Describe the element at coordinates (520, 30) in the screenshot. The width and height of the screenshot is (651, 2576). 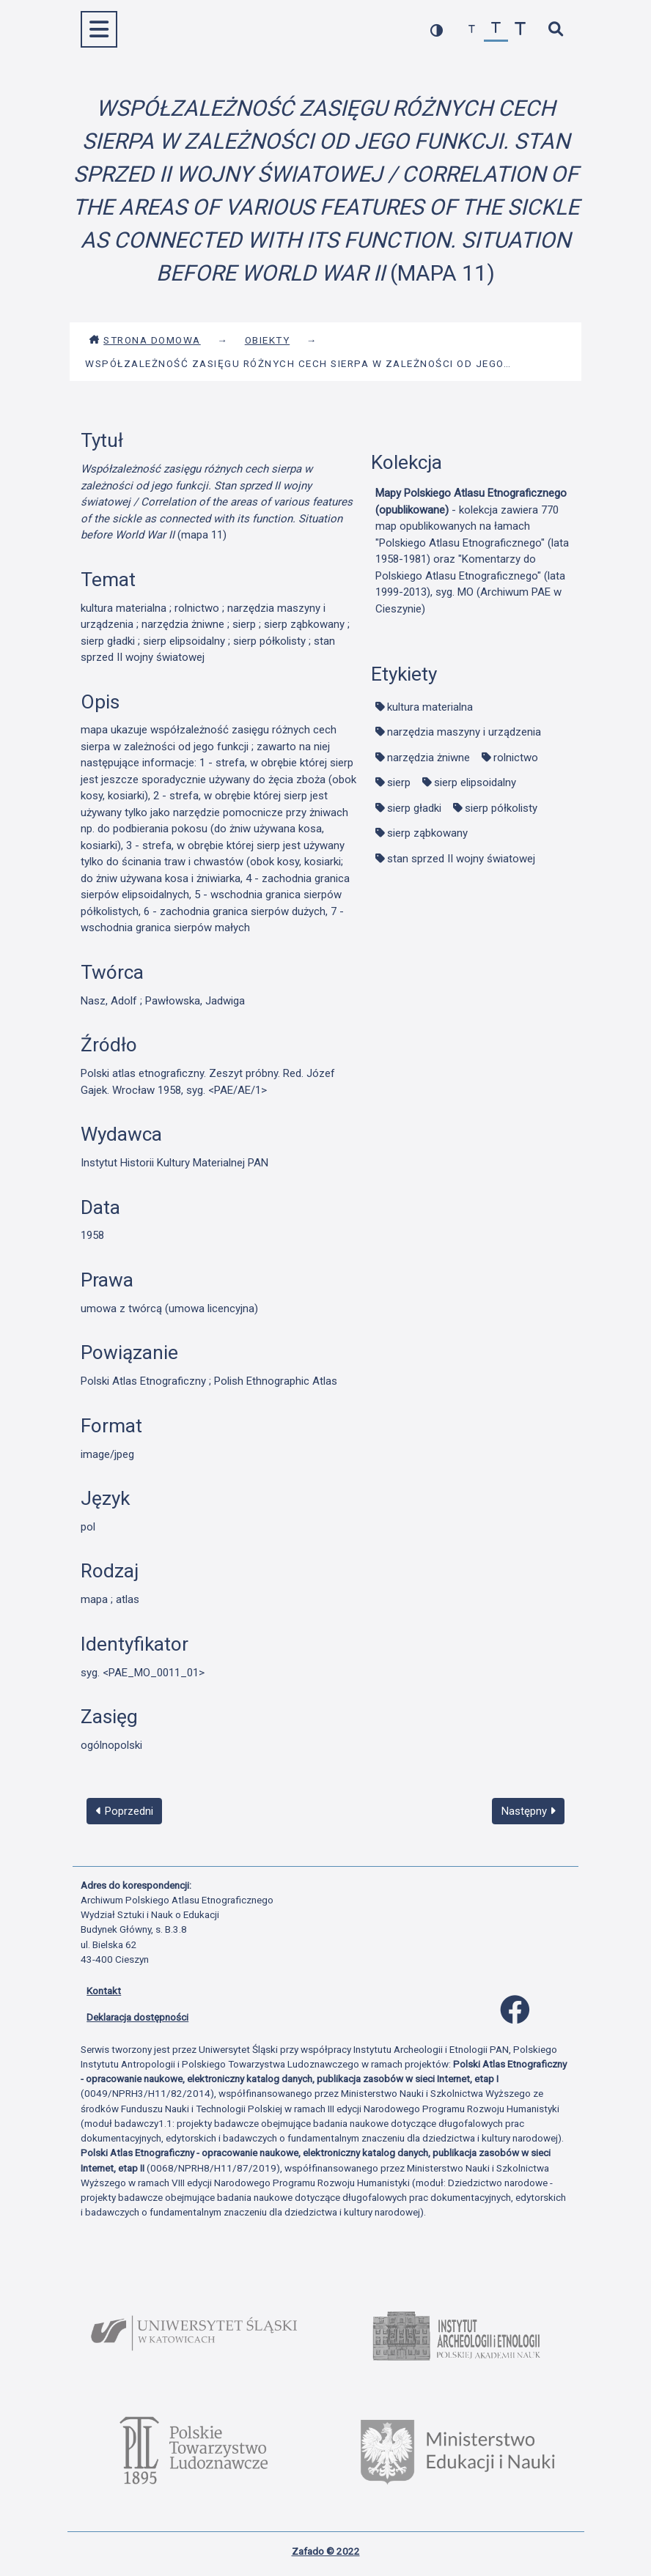
I see `[zwiększ czcionkę]` at that location.